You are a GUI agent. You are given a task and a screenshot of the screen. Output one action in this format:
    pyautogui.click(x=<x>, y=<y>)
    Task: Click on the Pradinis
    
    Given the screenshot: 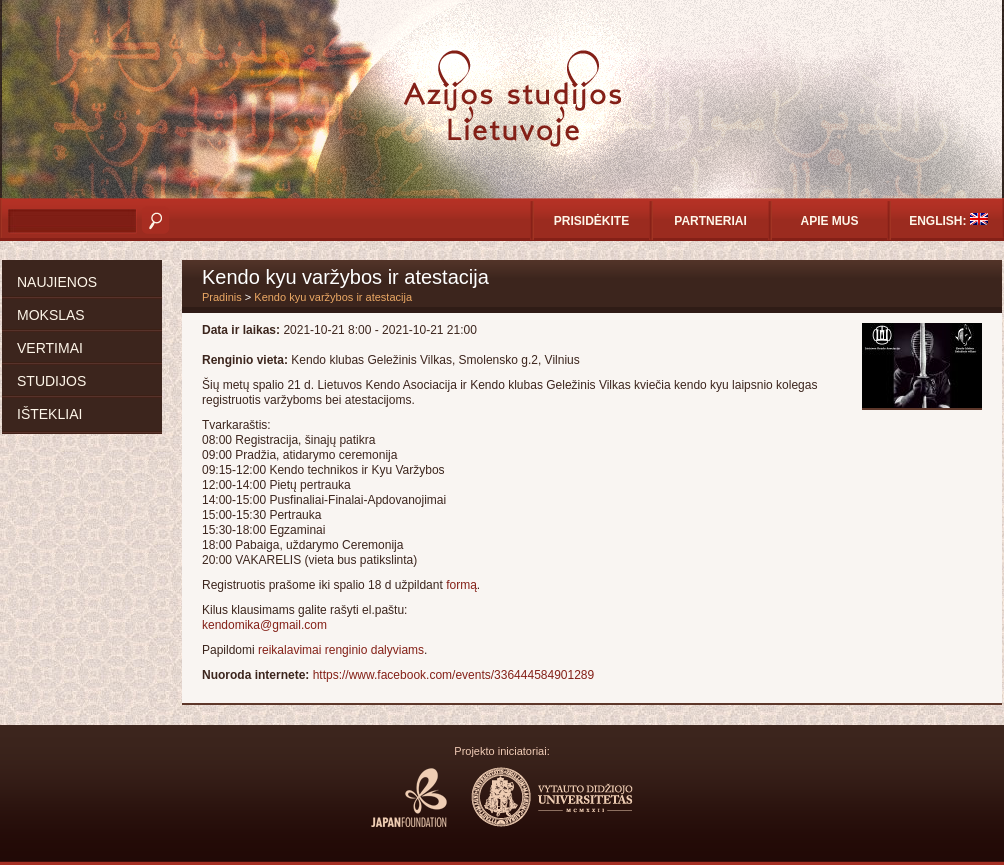 What is the action you would take?
    pyautogui.click(x=222, y=297)
    